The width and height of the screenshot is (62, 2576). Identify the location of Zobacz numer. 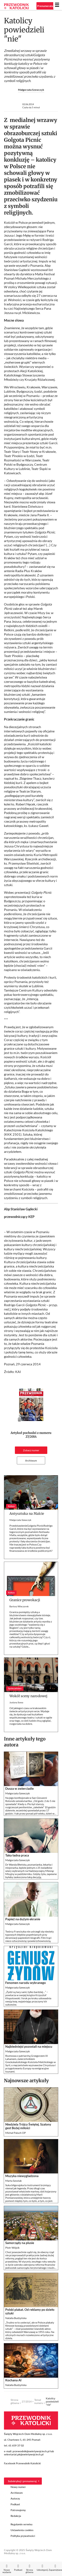
(31, 1450).